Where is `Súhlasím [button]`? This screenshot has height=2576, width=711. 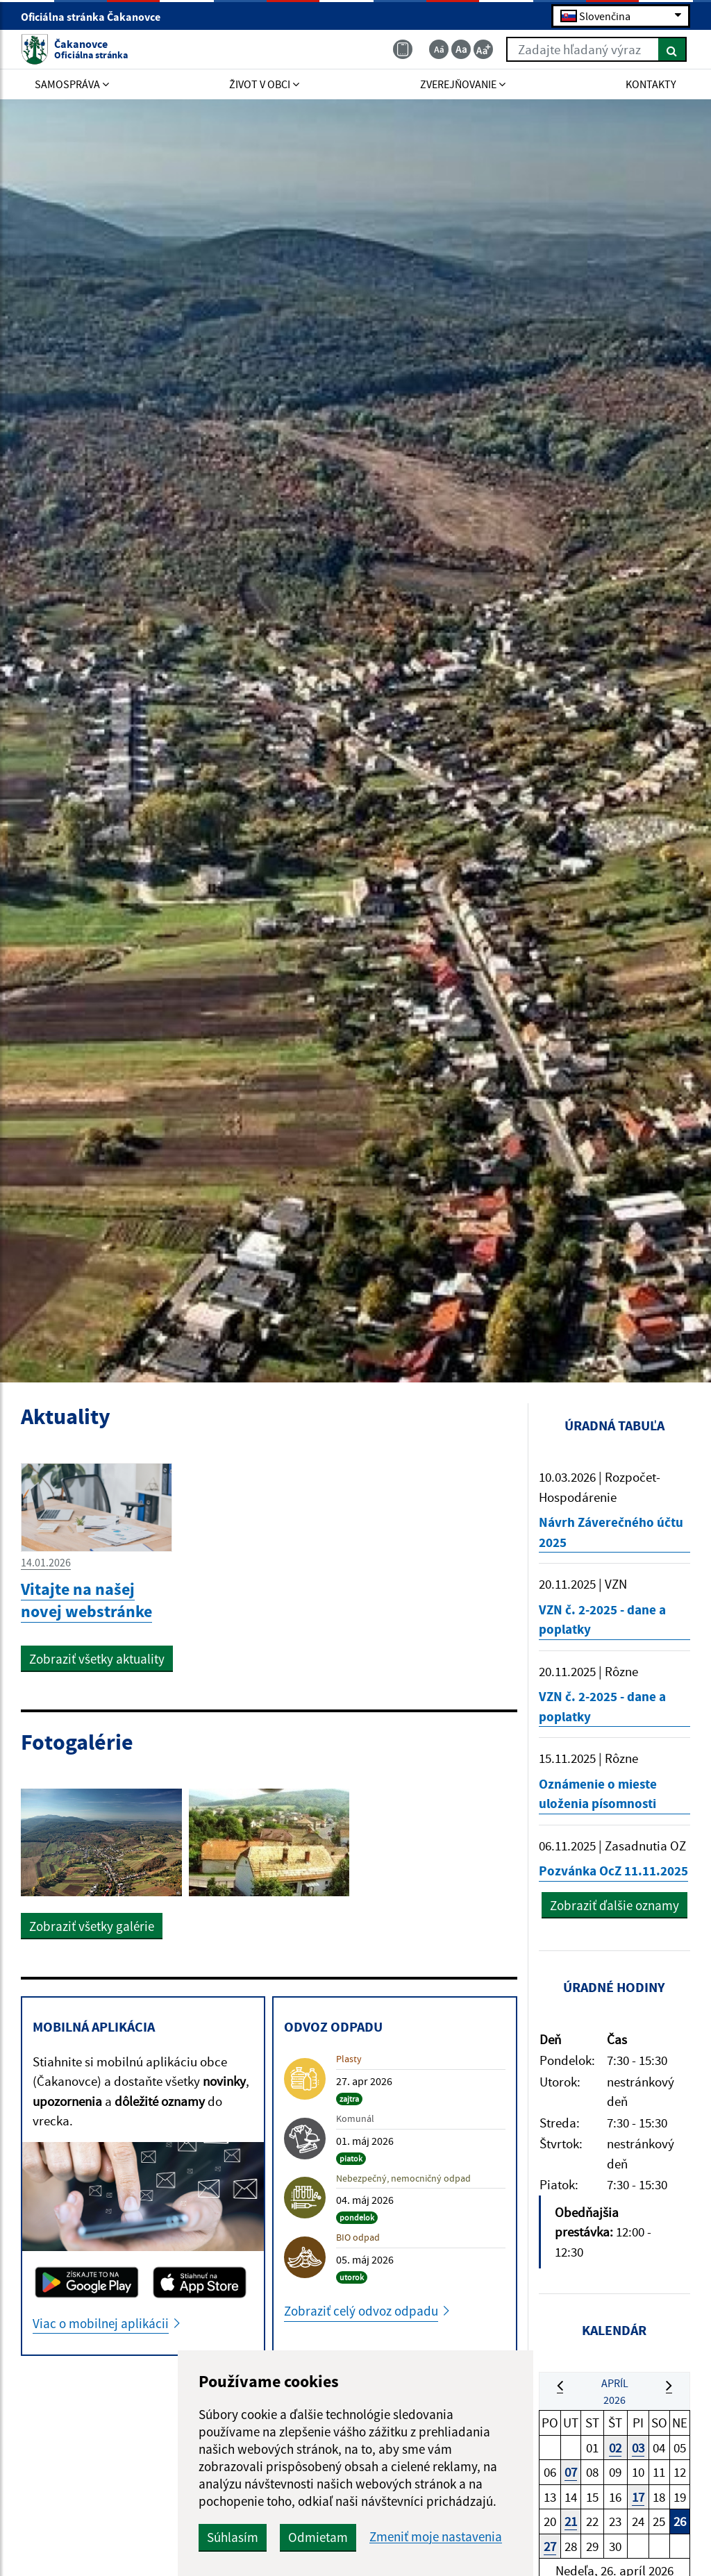 Súhlasím [button] is located at coordinates (232, 2537).